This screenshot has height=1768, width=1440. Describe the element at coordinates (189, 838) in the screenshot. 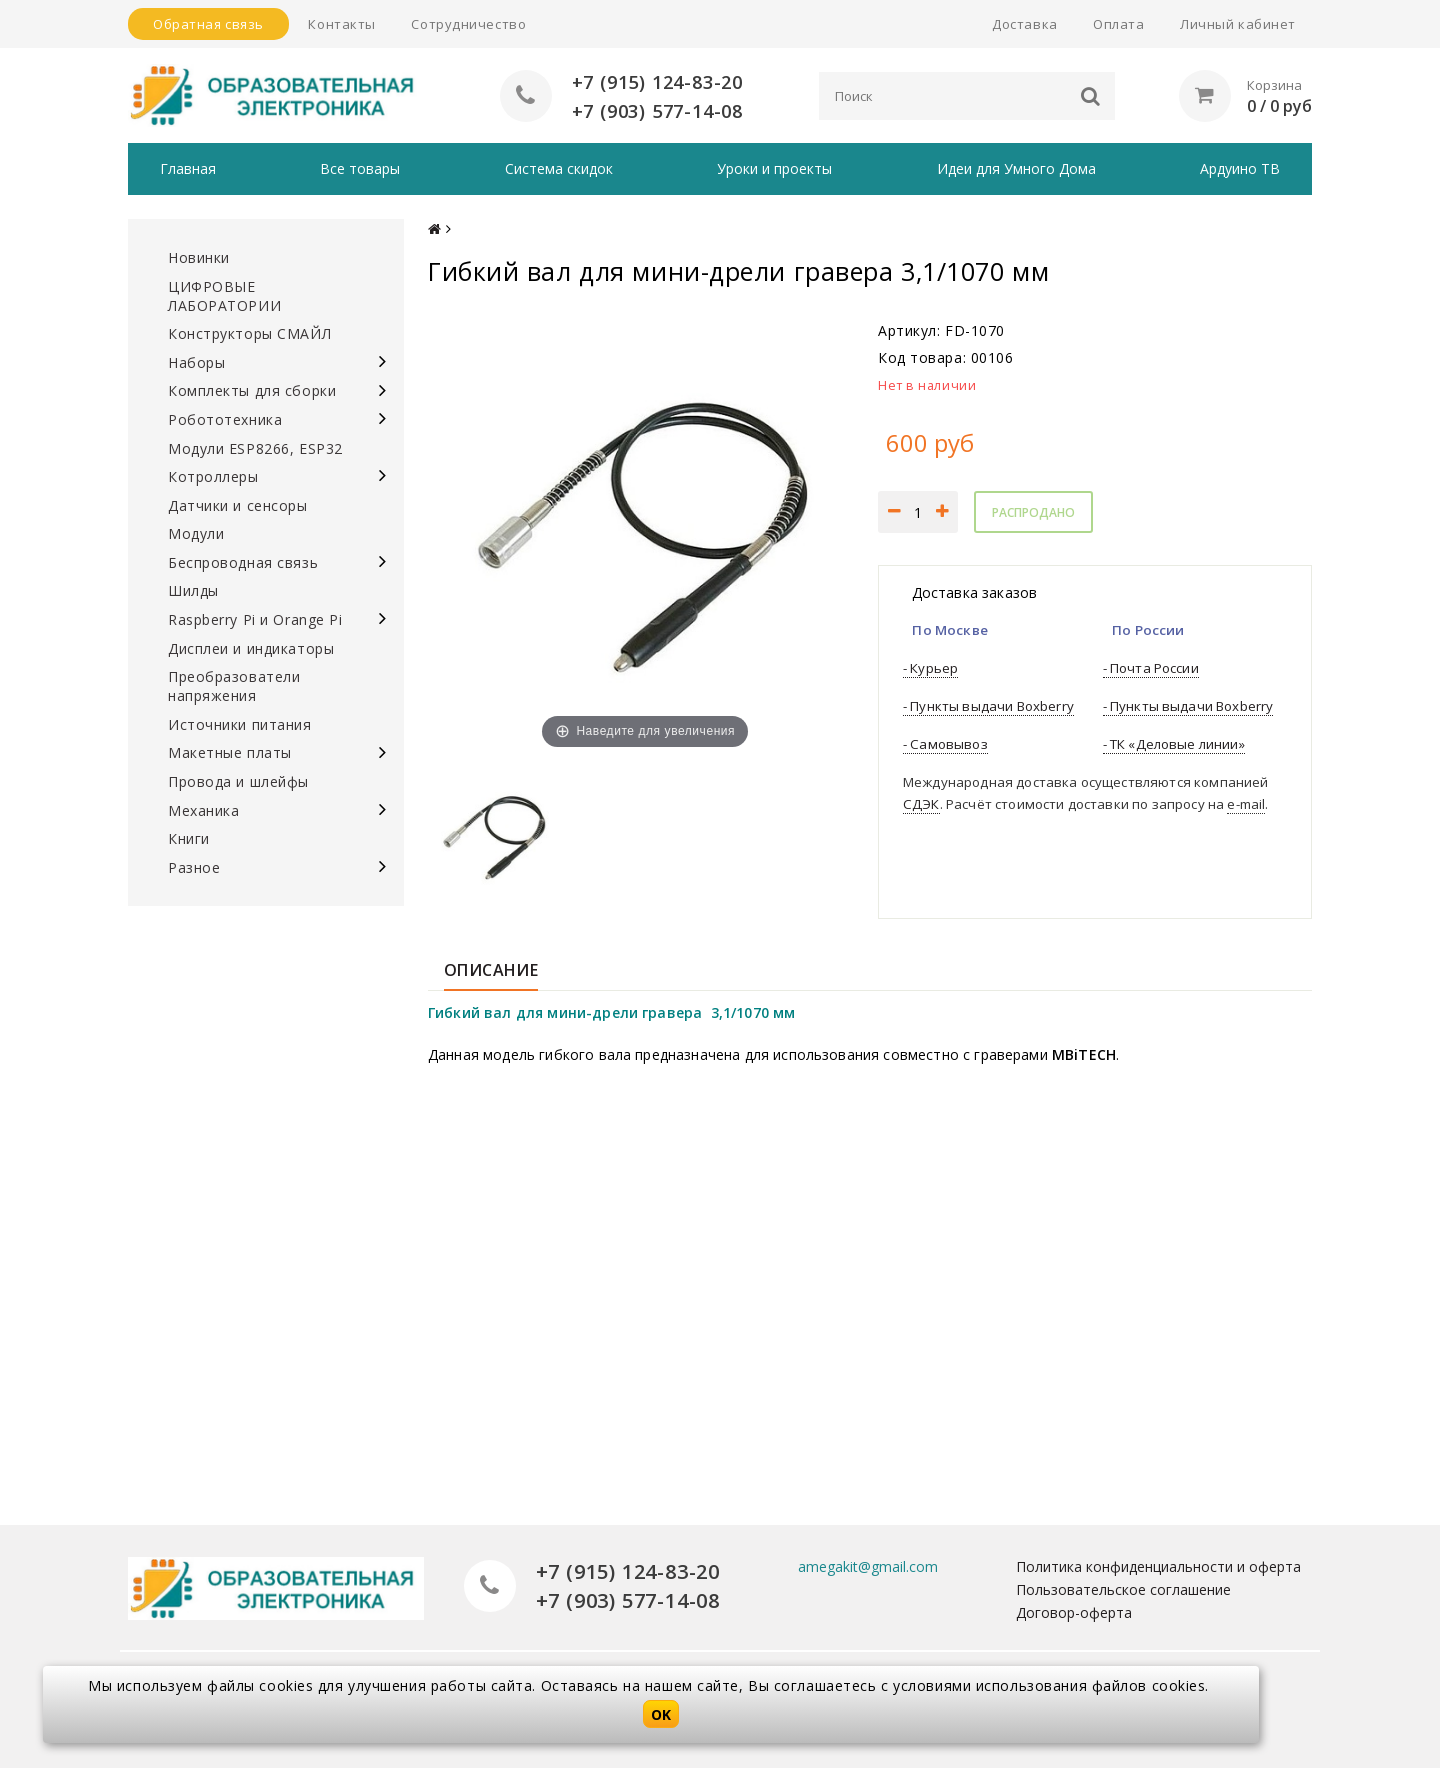

I see `Книги` at that location.